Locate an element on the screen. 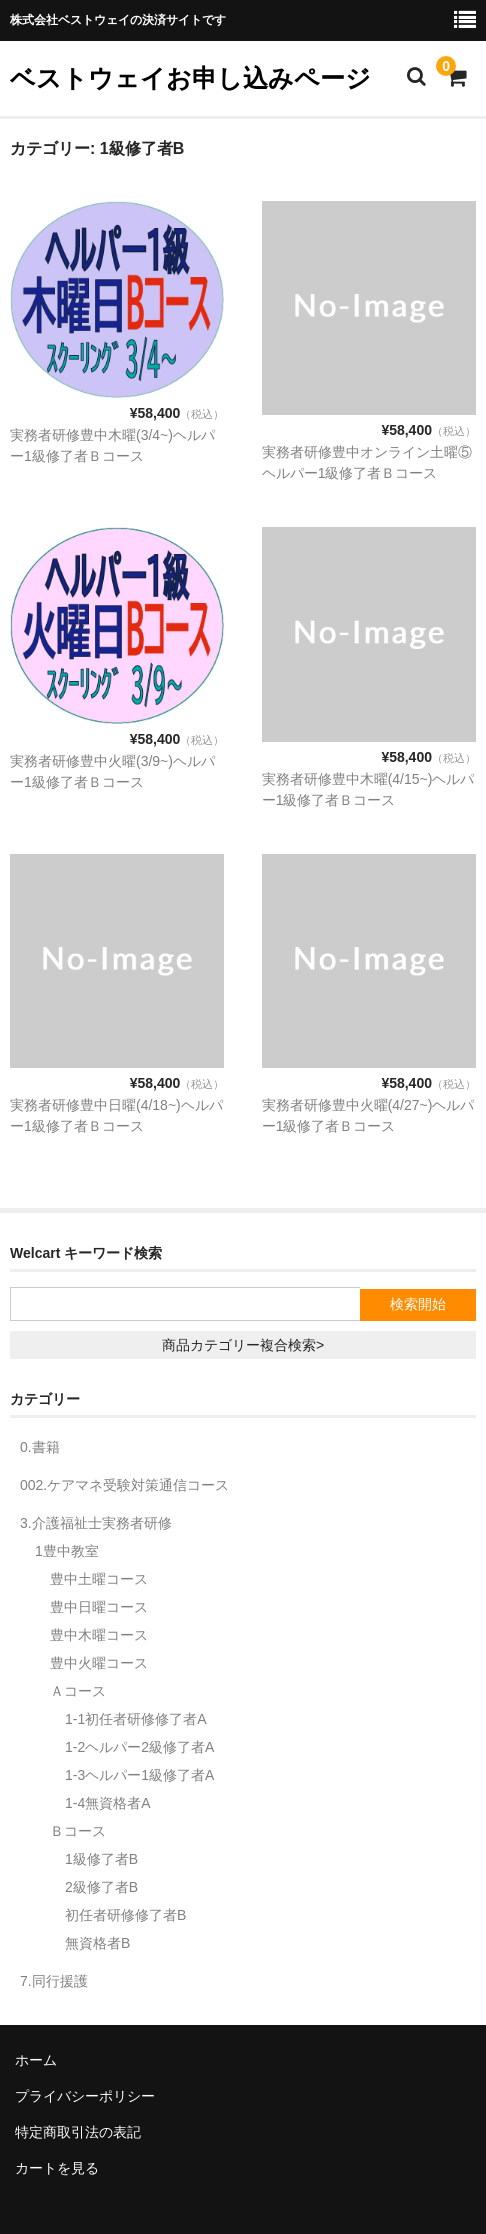  プライバシーポリシー is located at coordinates (85, 2096).